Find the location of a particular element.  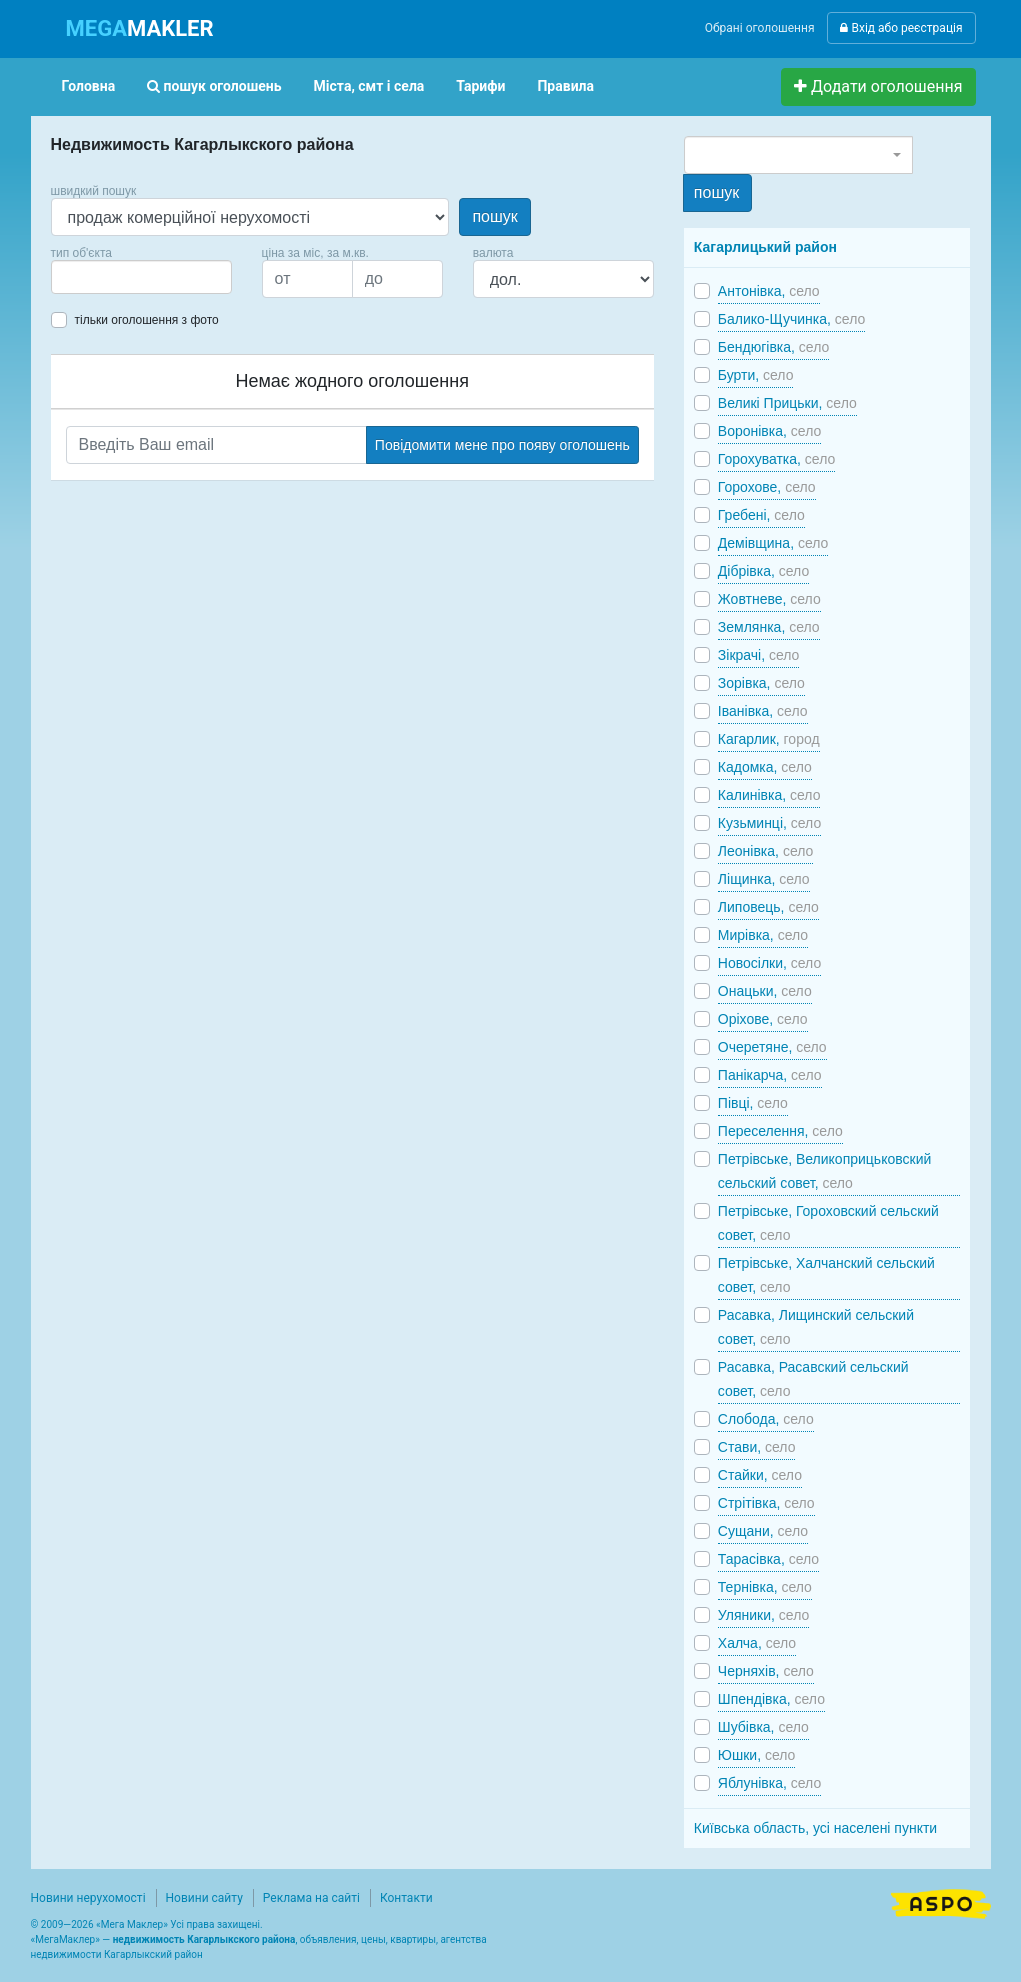

МегаМаклер is located at coordinates (65, 1939).